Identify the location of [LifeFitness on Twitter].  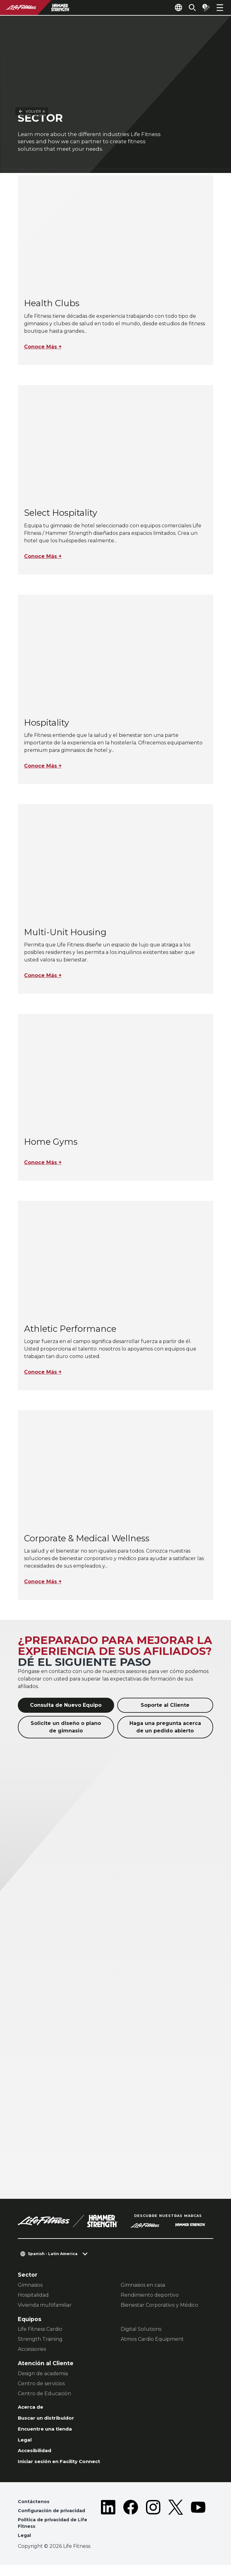
(175, 2529).